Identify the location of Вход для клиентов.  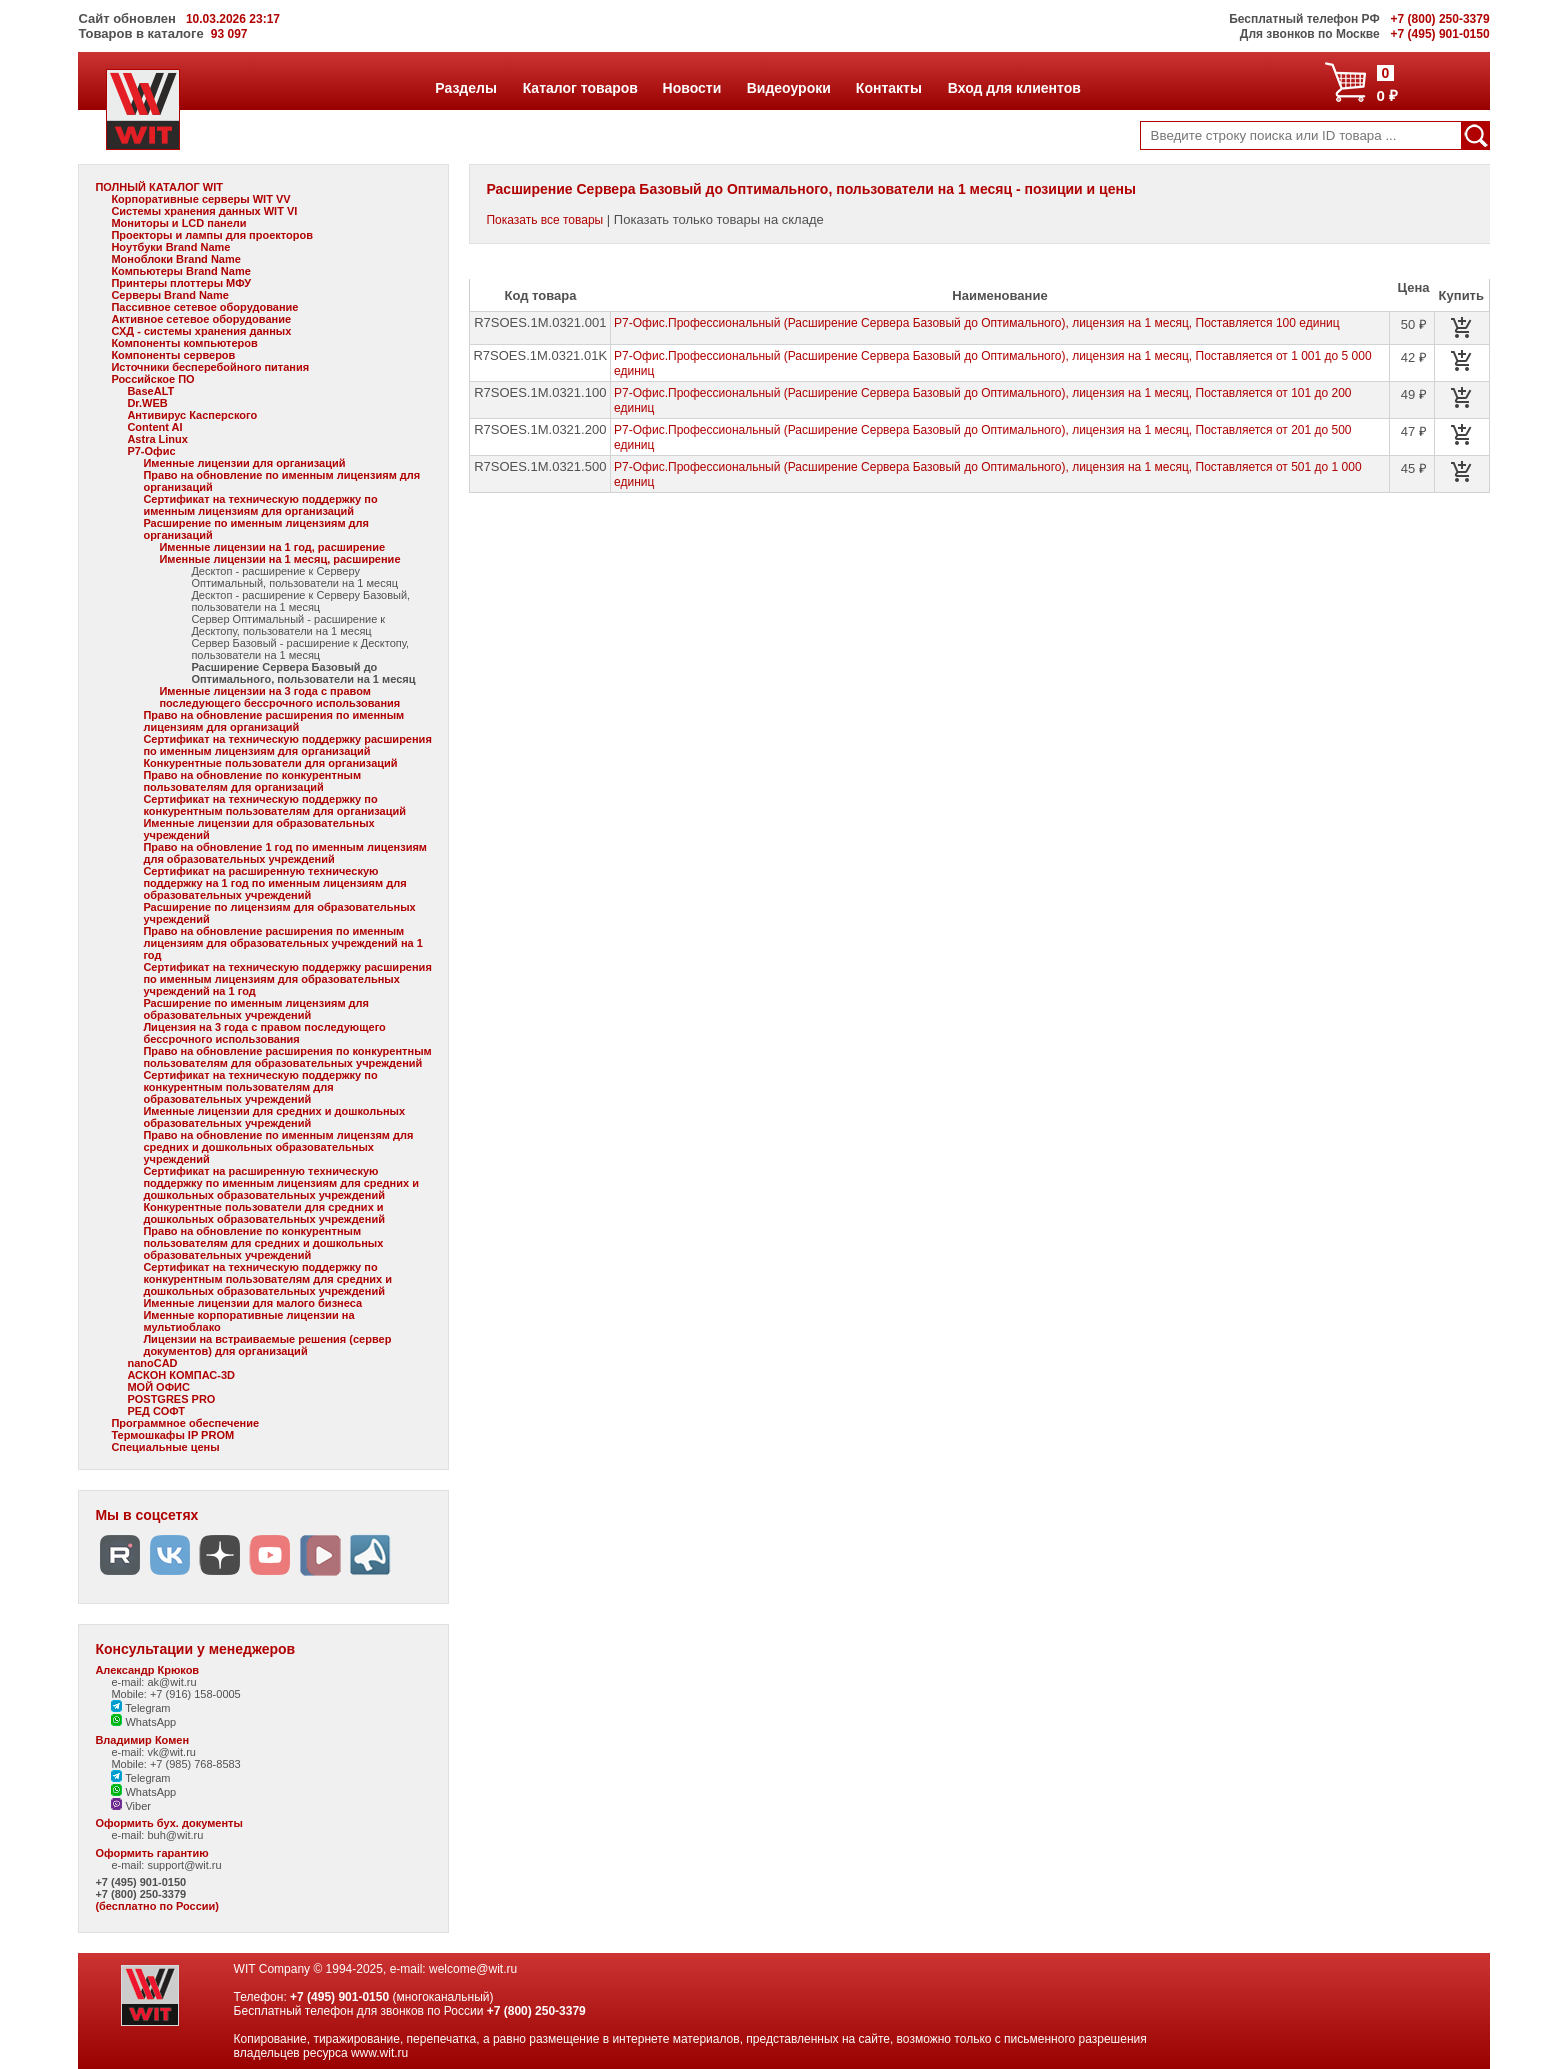
(1014, 88).